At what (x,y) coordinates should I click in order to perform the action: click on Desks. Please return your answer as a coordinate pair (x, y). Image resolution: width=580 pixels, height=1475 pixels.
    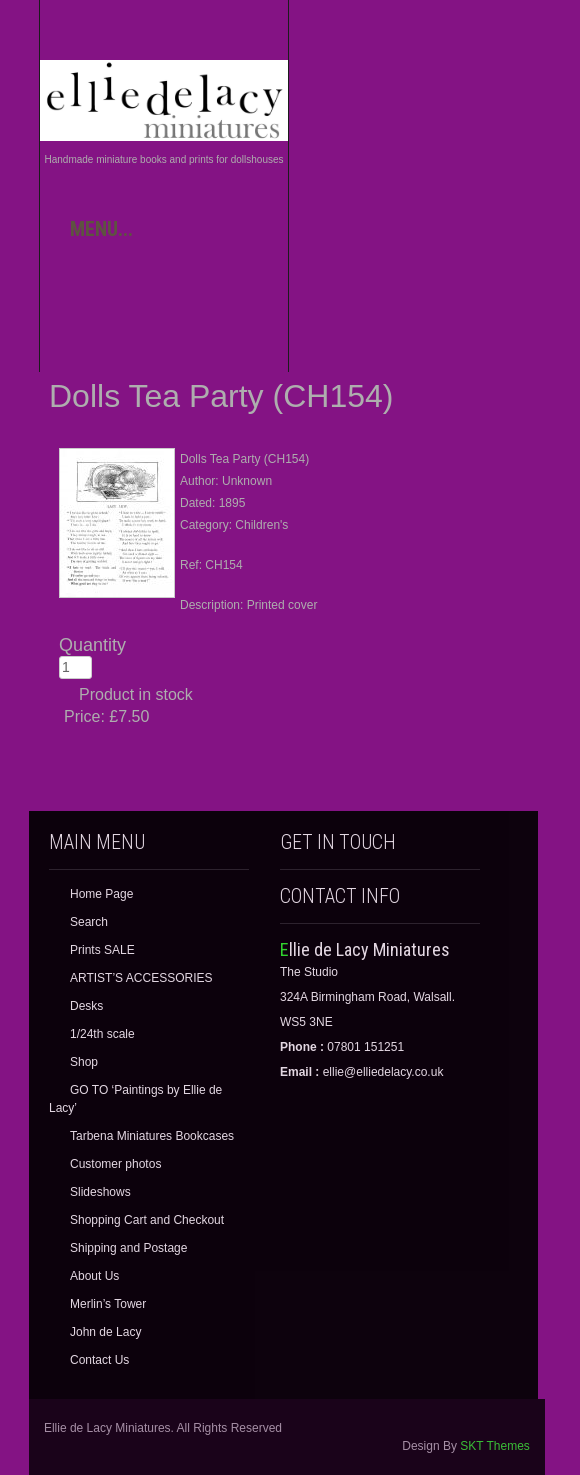
    Looking at the image, I should click on (86, 1006).